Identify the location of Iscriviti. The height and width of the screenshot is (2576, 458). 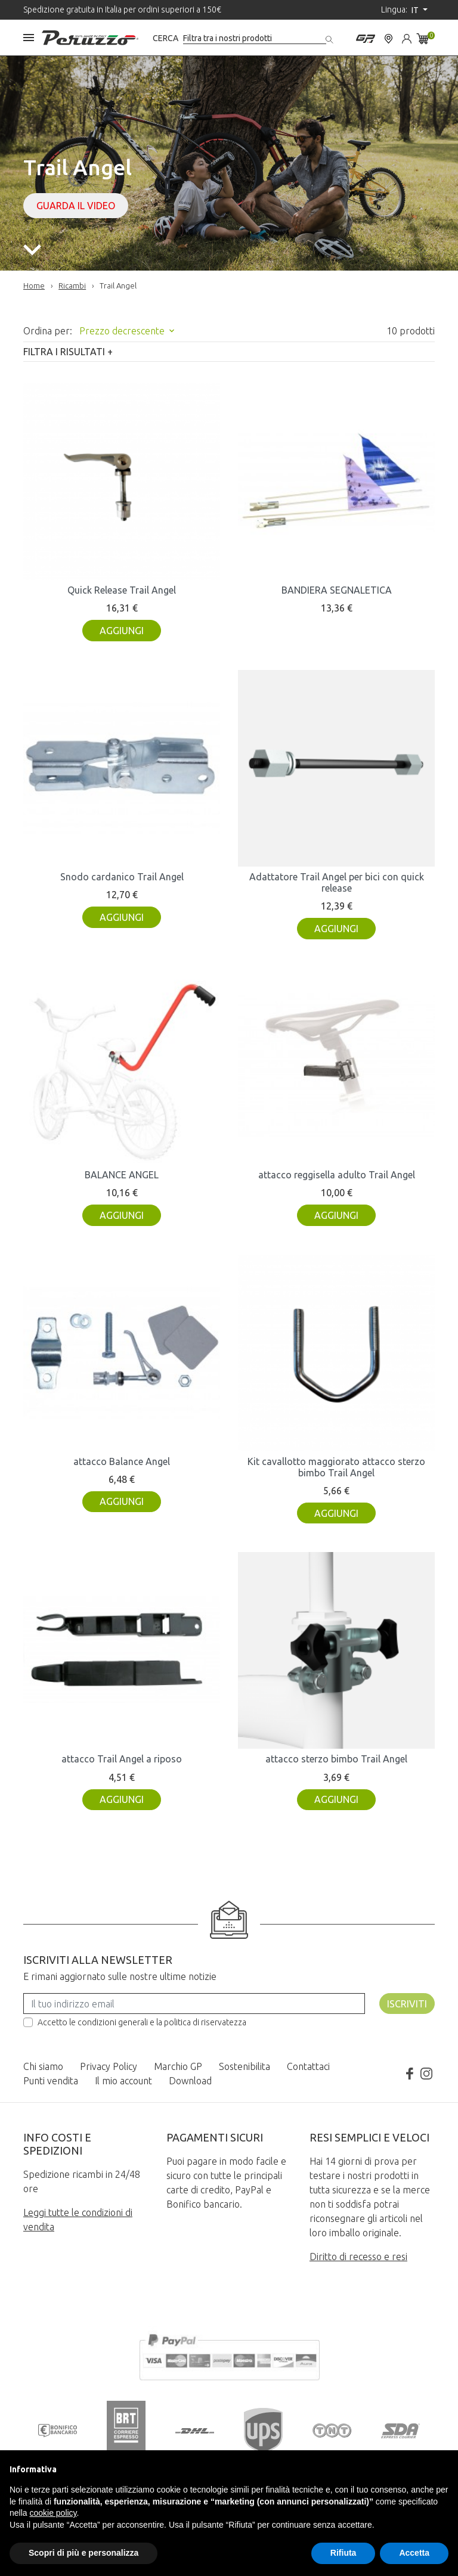
(407, 2003).